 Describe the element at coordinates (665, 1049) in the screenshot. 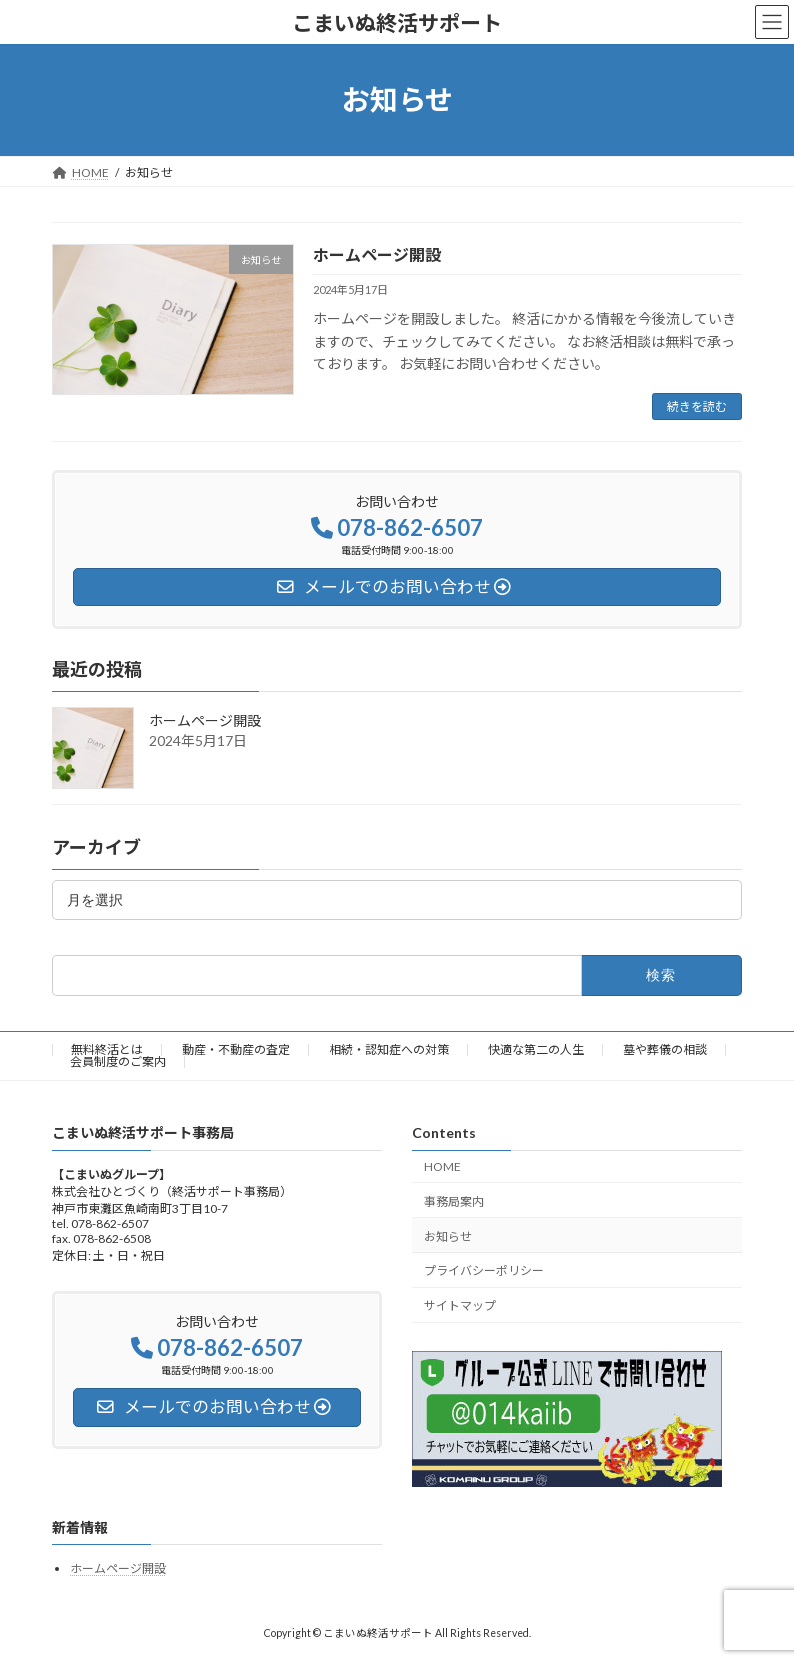

I see `墓や葬儀の相談` at that location.